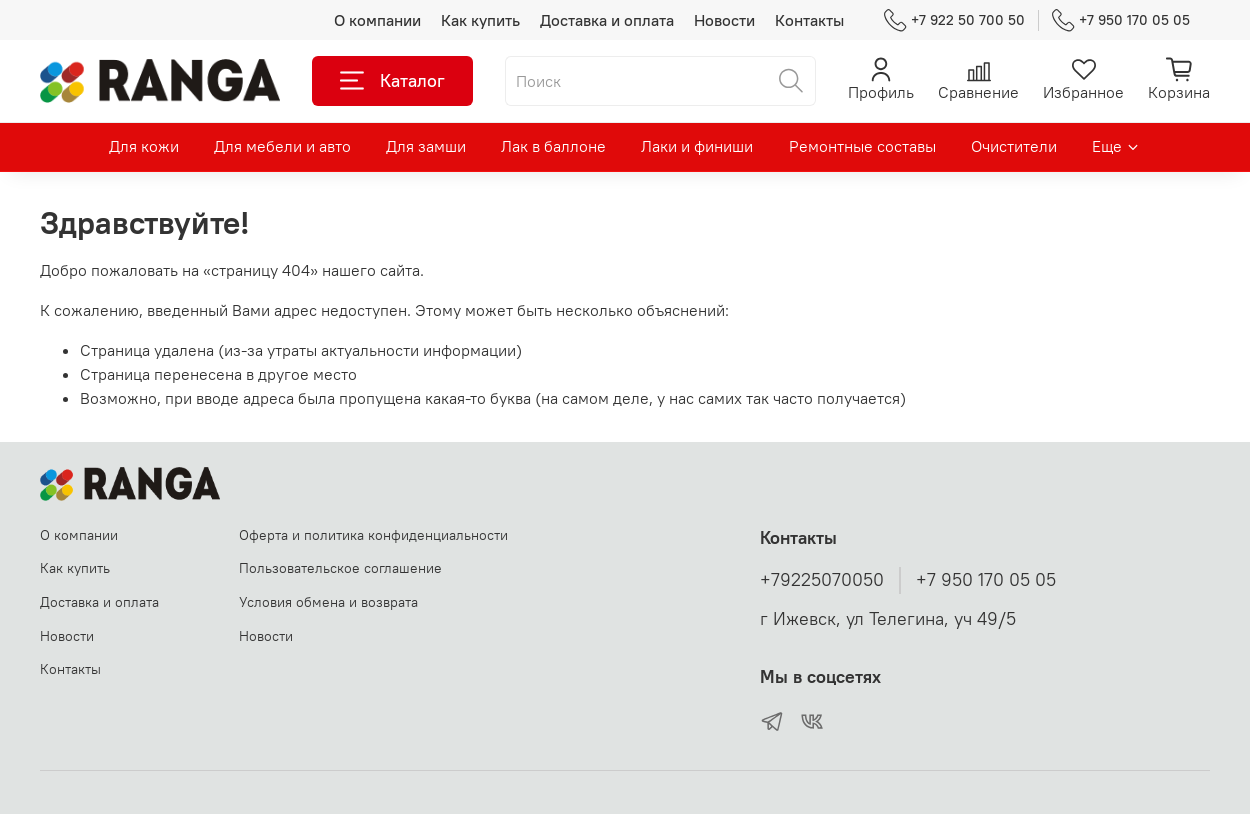 The height and width of the screenshot is (814, 1250). I want to click on +79225070050, so click(822, 580).